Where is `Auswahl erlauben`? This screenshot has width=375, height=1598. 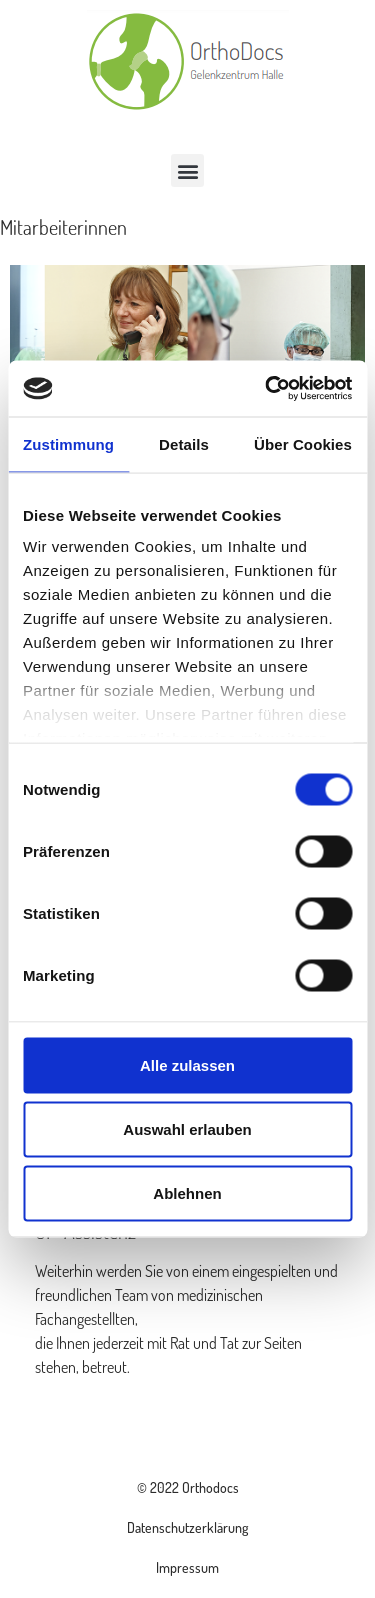
Auswahl erlauben is located at coordinates (187, 1128).